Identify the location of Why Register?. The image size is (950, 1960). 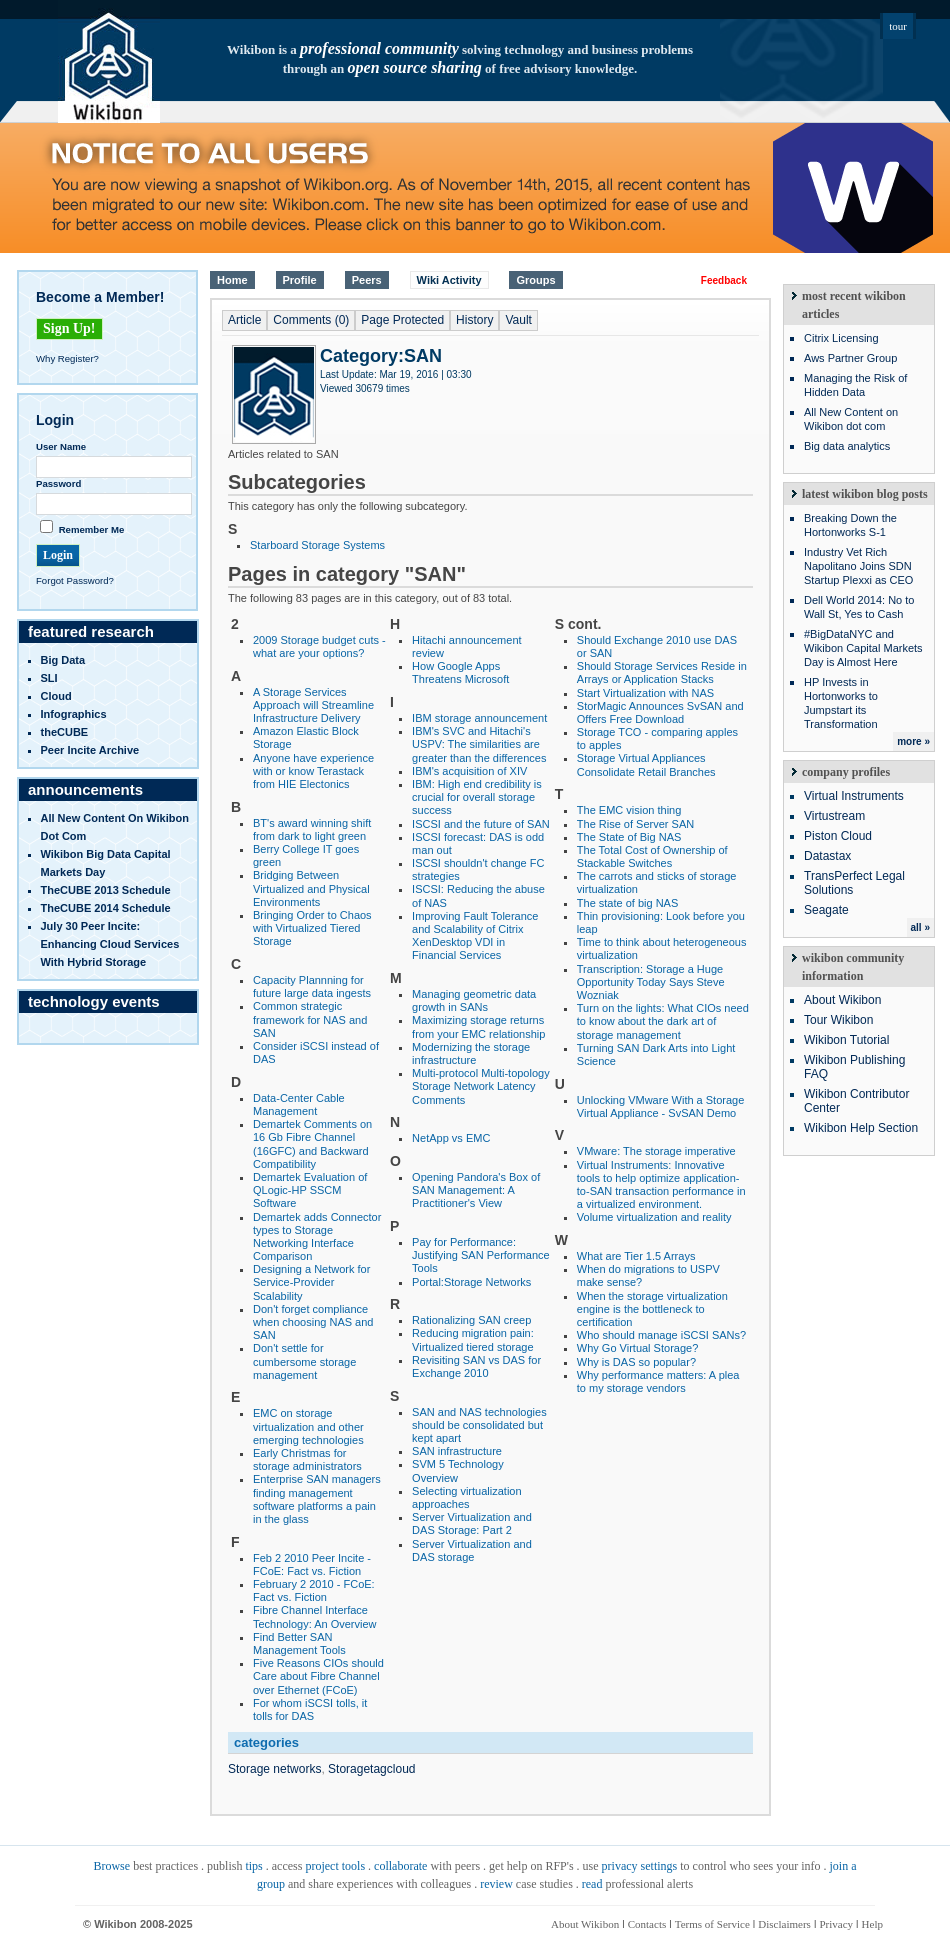
(67, 358).